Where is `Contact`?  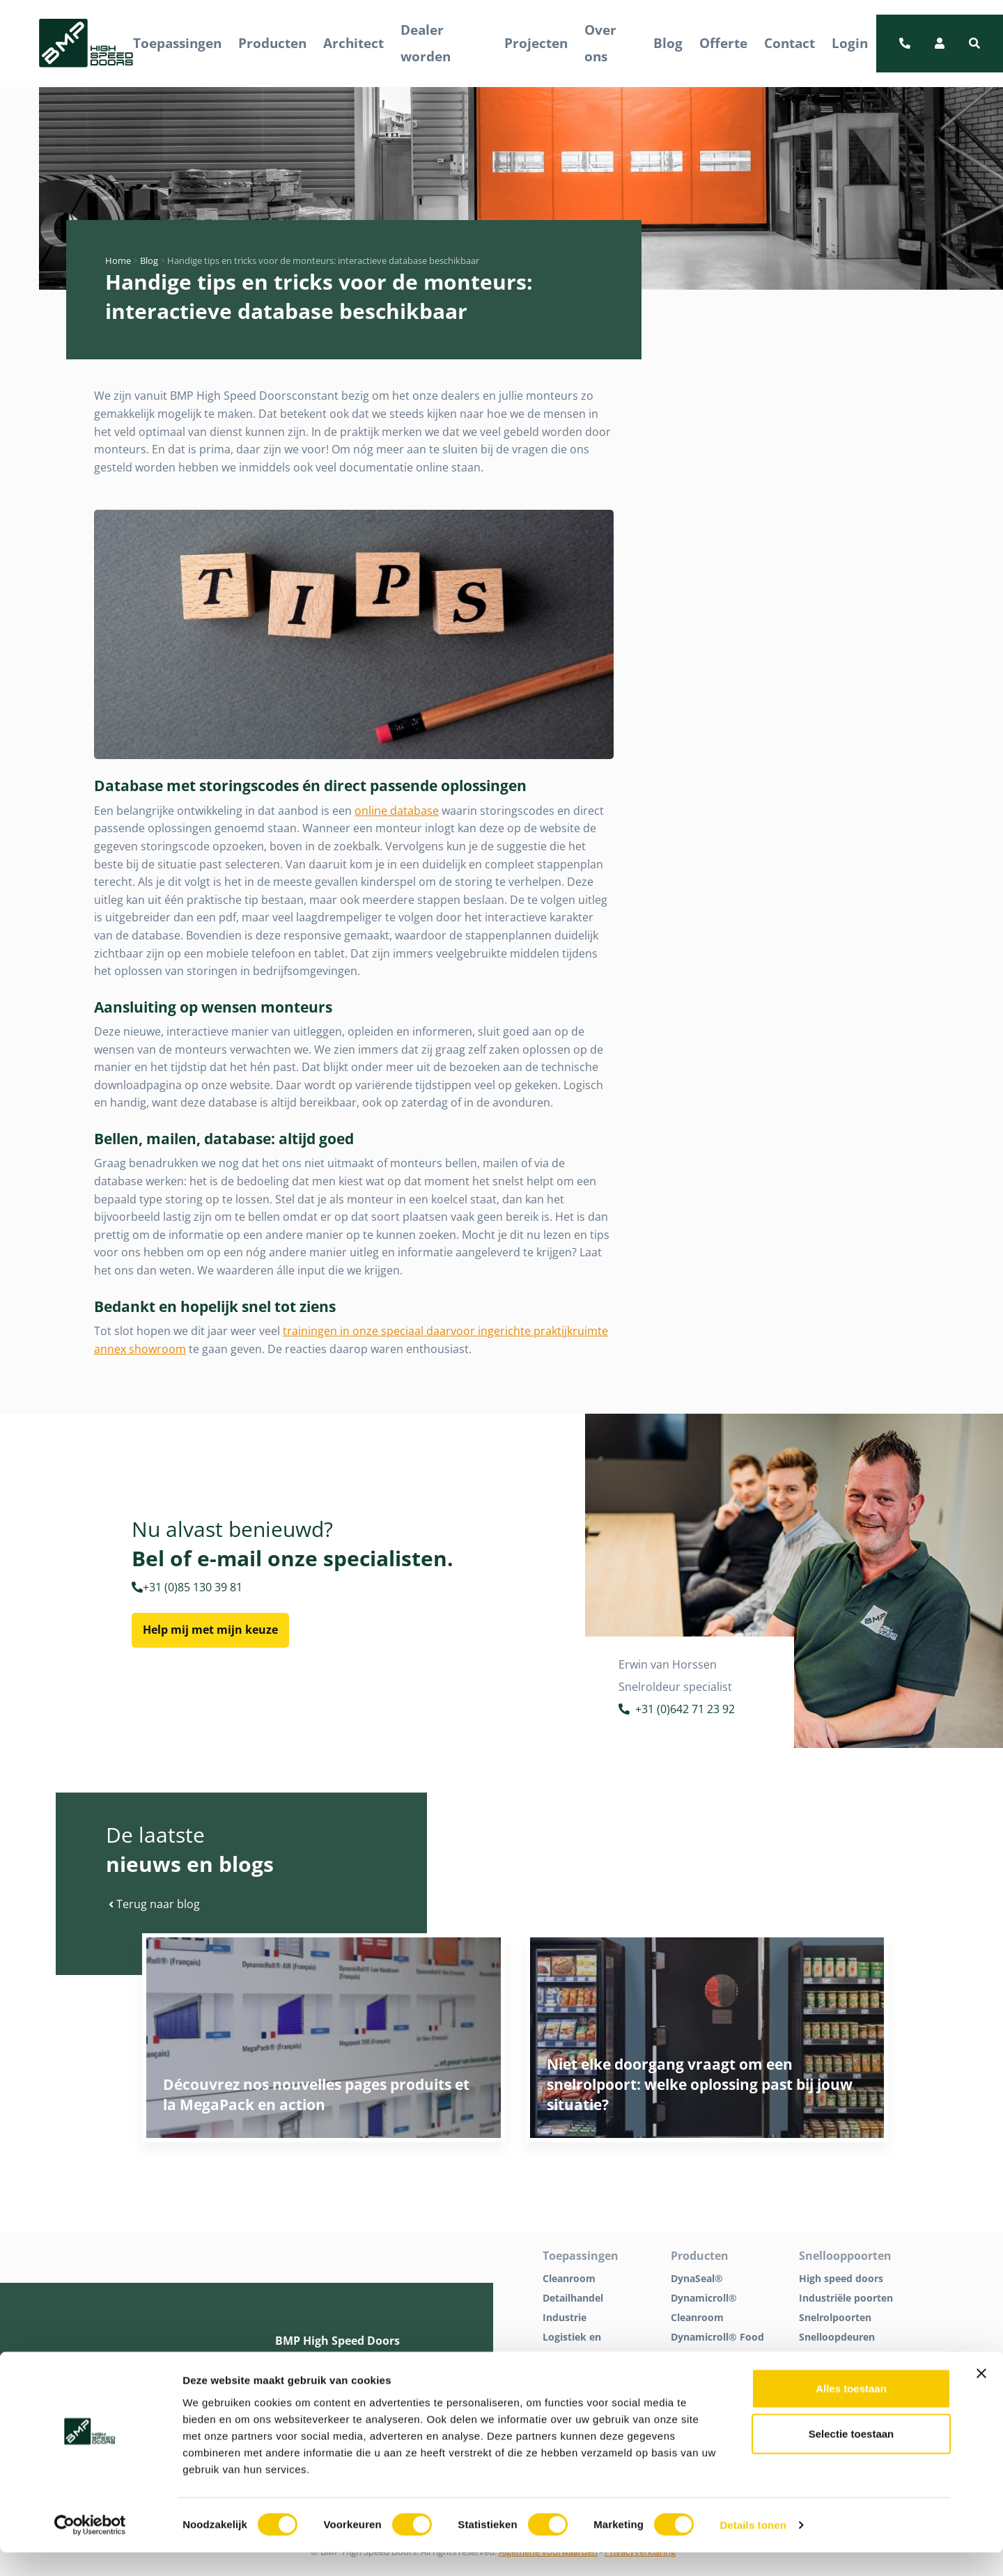 Contact is located at coordinates (789, 42).